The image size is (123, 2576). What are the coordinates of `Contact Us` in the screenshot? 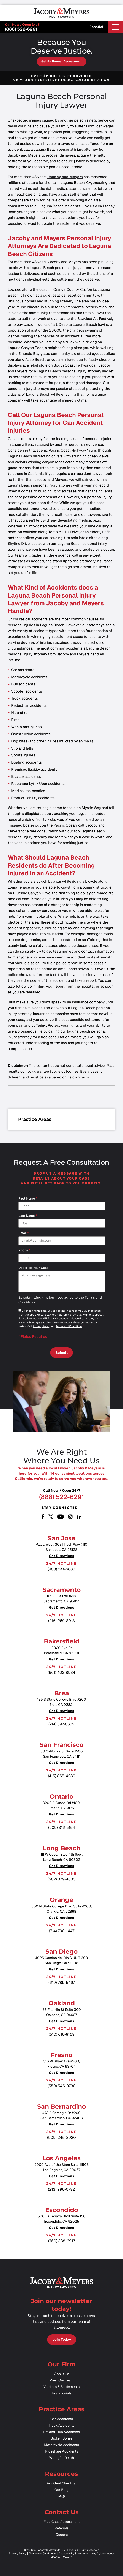 It's located at (62, 2512).